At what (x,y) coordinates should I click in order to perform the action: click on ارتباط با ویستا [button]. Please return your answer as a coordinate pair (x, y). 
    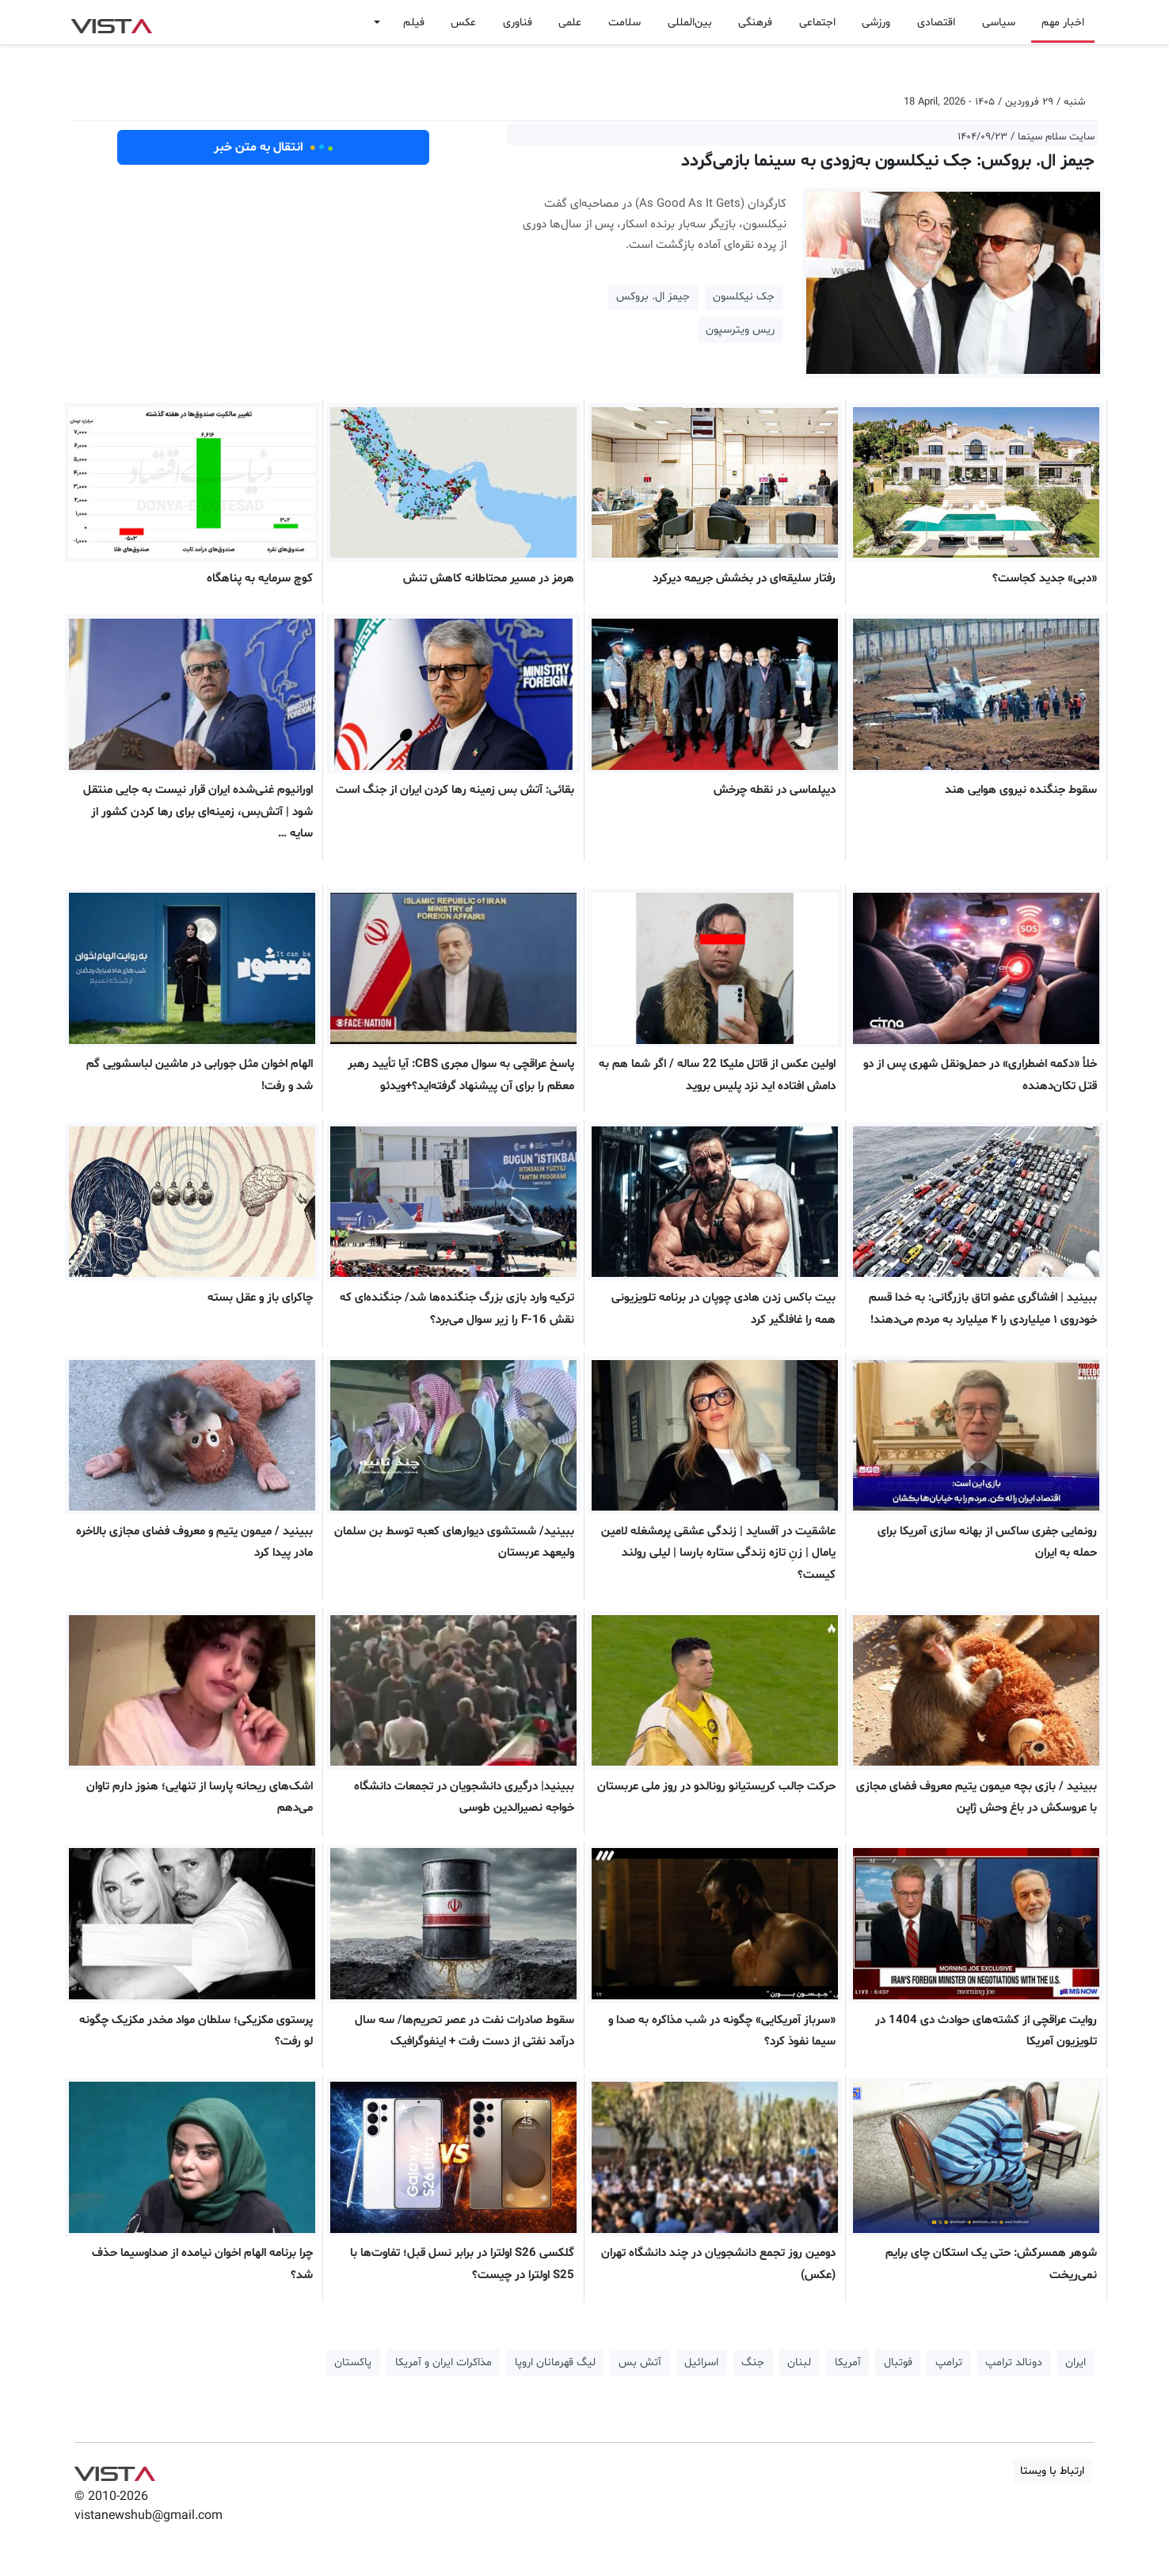
    Looking at the image, I should click on (1052, 2471).